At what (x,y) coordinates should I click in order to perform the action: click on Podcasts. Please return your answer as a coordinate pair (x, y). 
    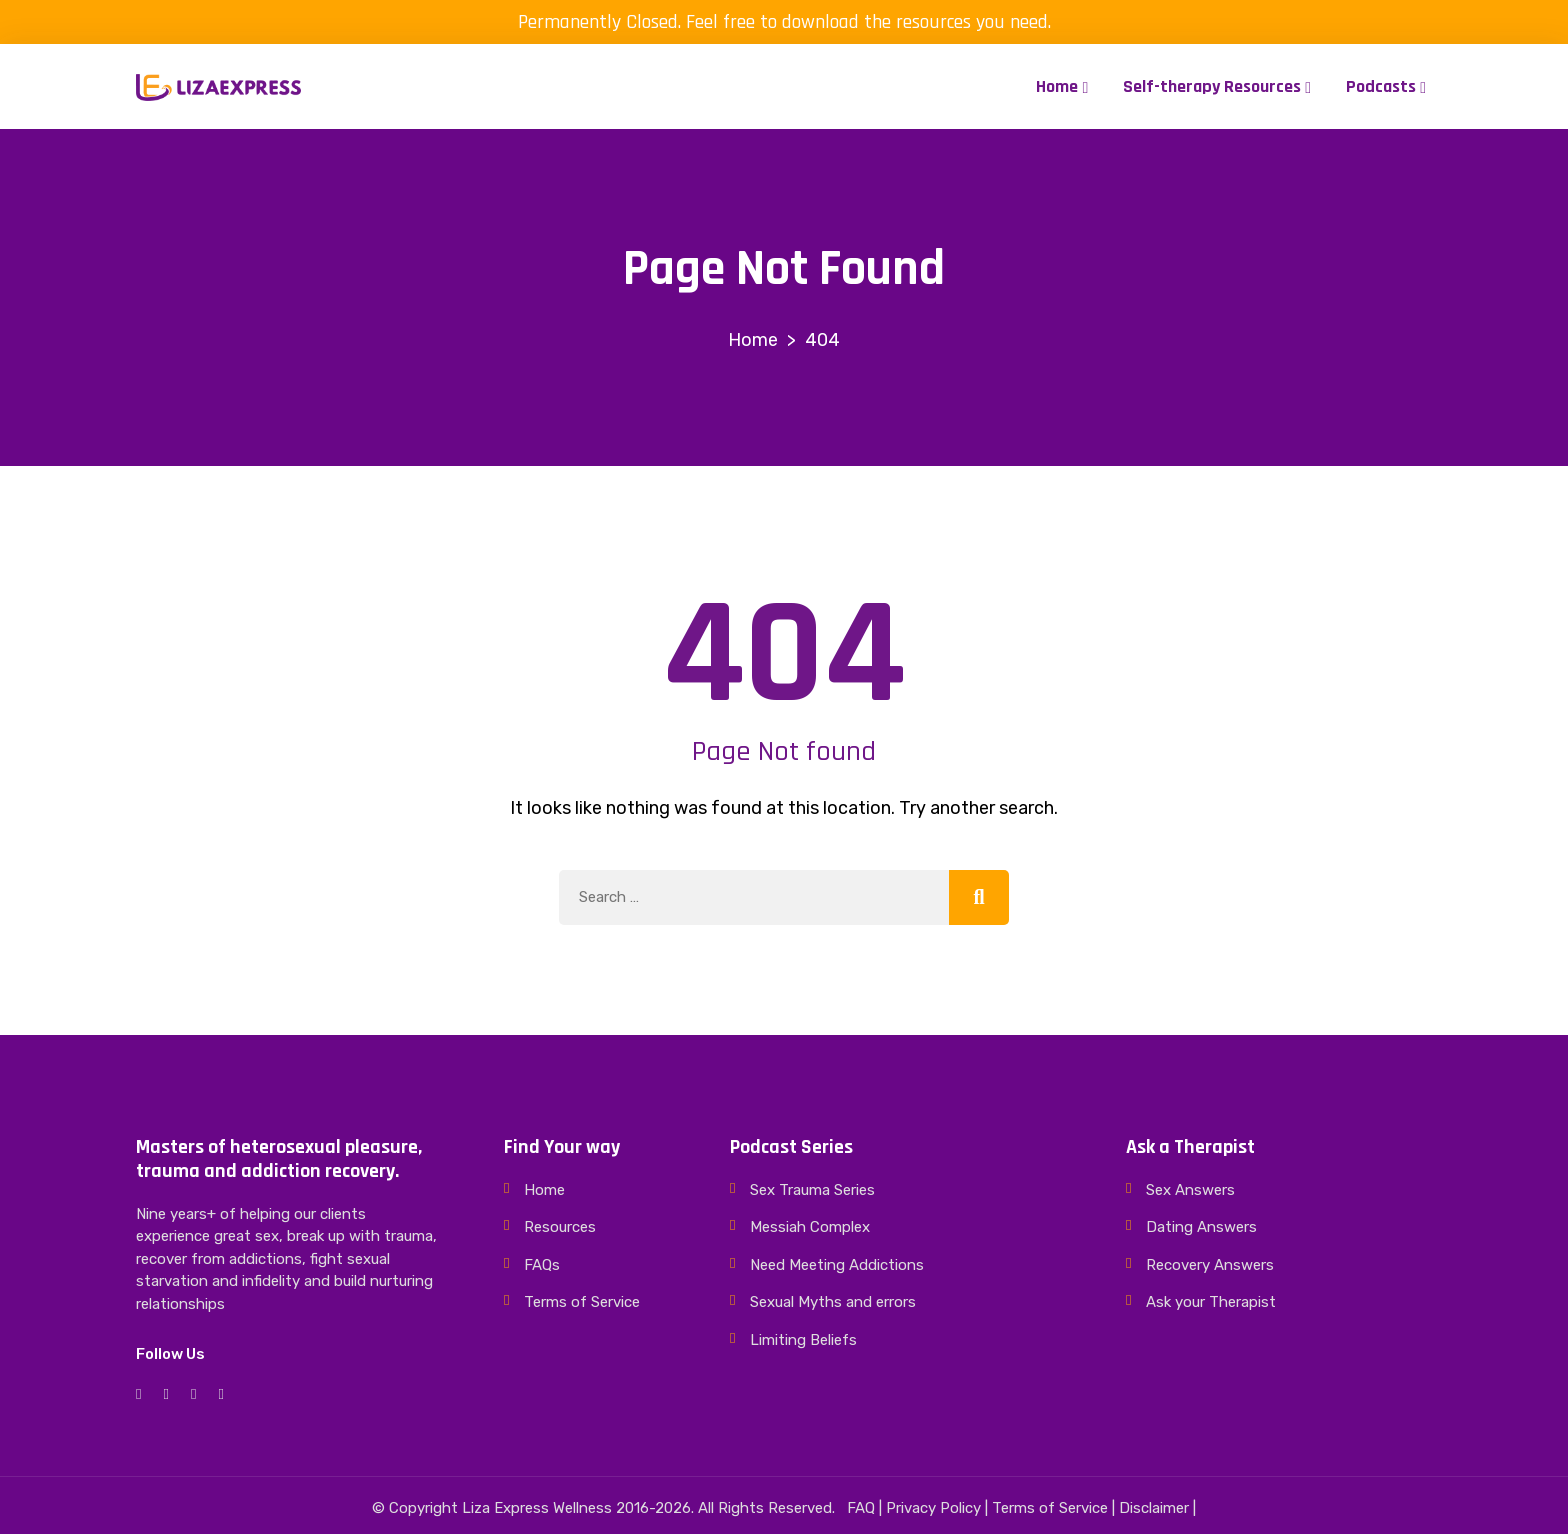
    Looking at the image, I should click on (1381, 86).